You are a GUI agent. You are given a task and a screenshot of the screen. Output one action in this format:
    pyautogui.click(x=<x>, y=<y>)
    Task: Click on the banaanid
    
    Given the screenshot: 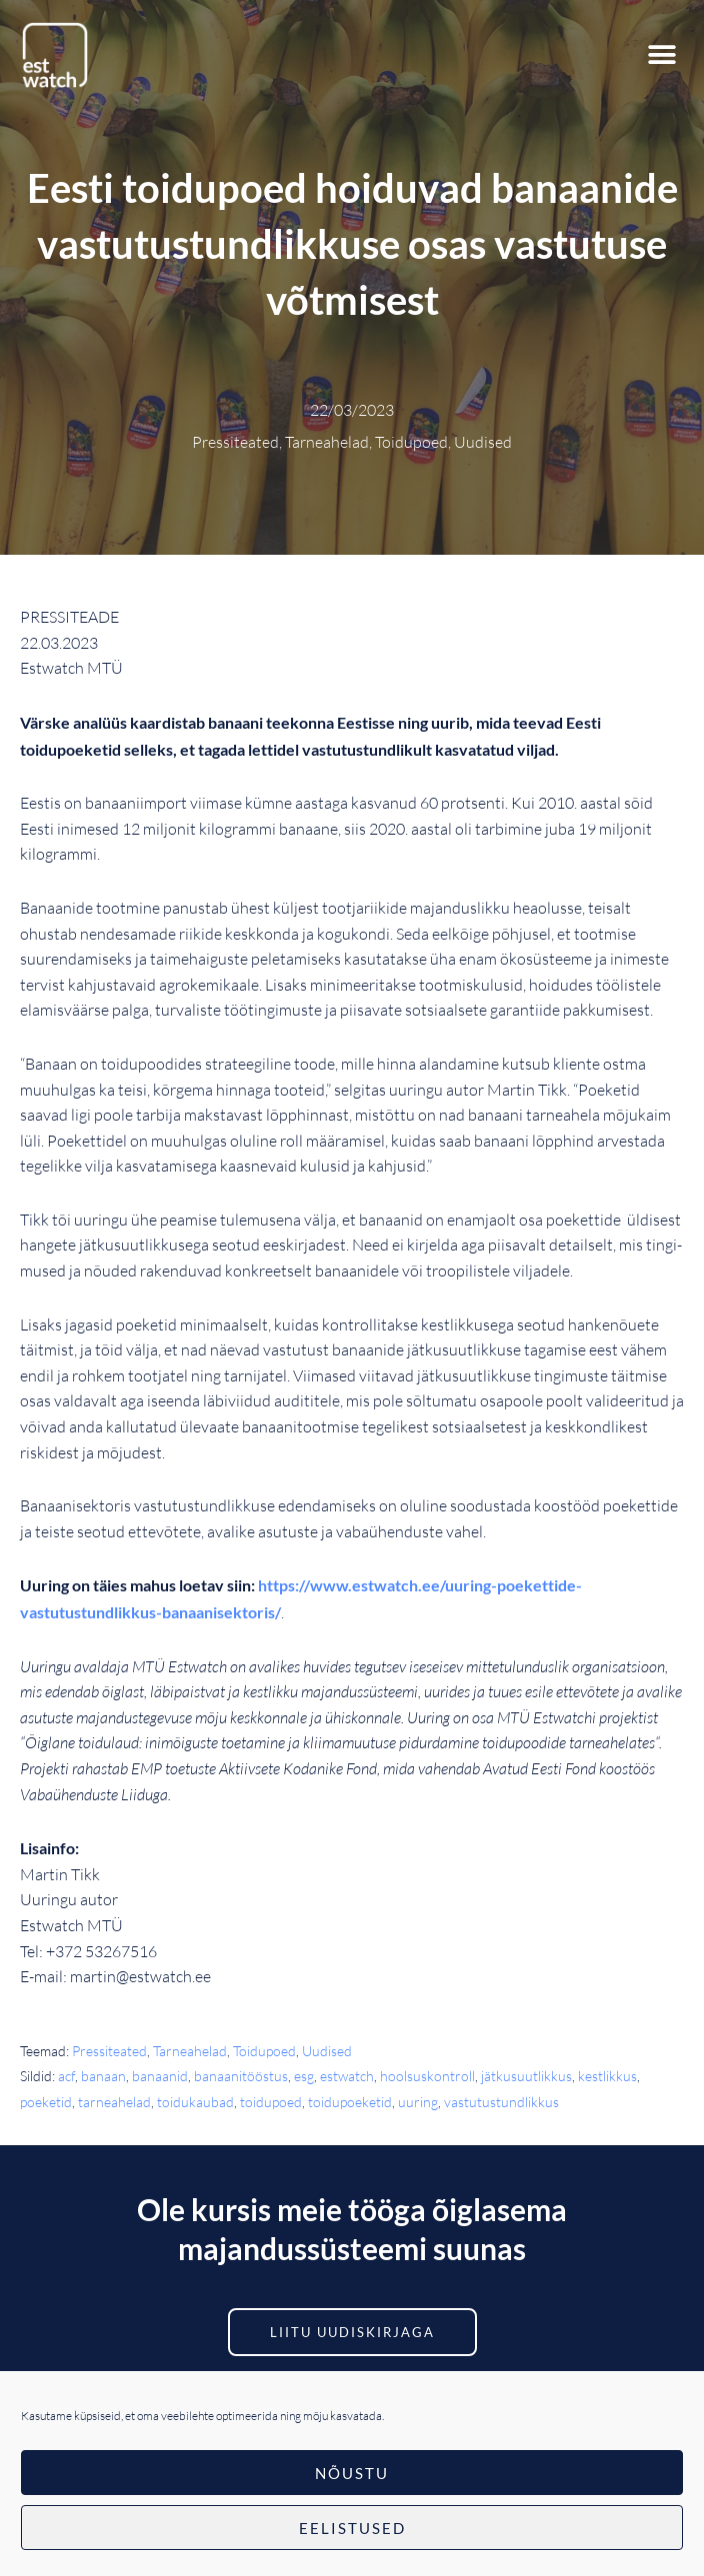 What is the action you would take?
    pyautogui.click(x=160, y=2075)
    